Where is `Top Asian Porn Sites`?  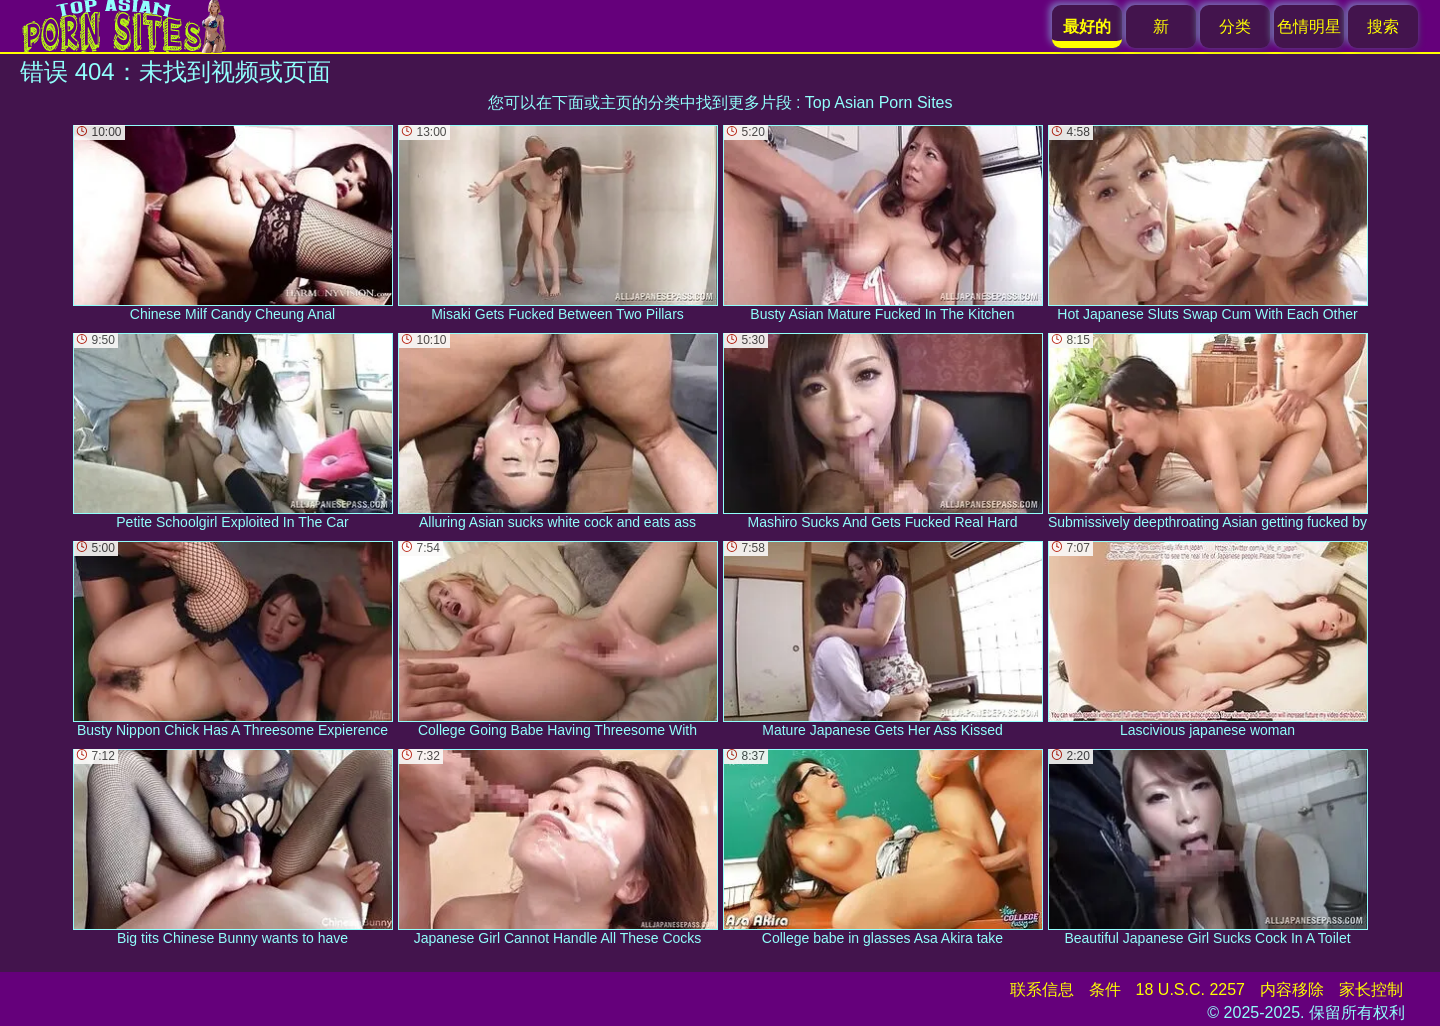 Top Asian Porn Sites is located at coordinates (879, 102).